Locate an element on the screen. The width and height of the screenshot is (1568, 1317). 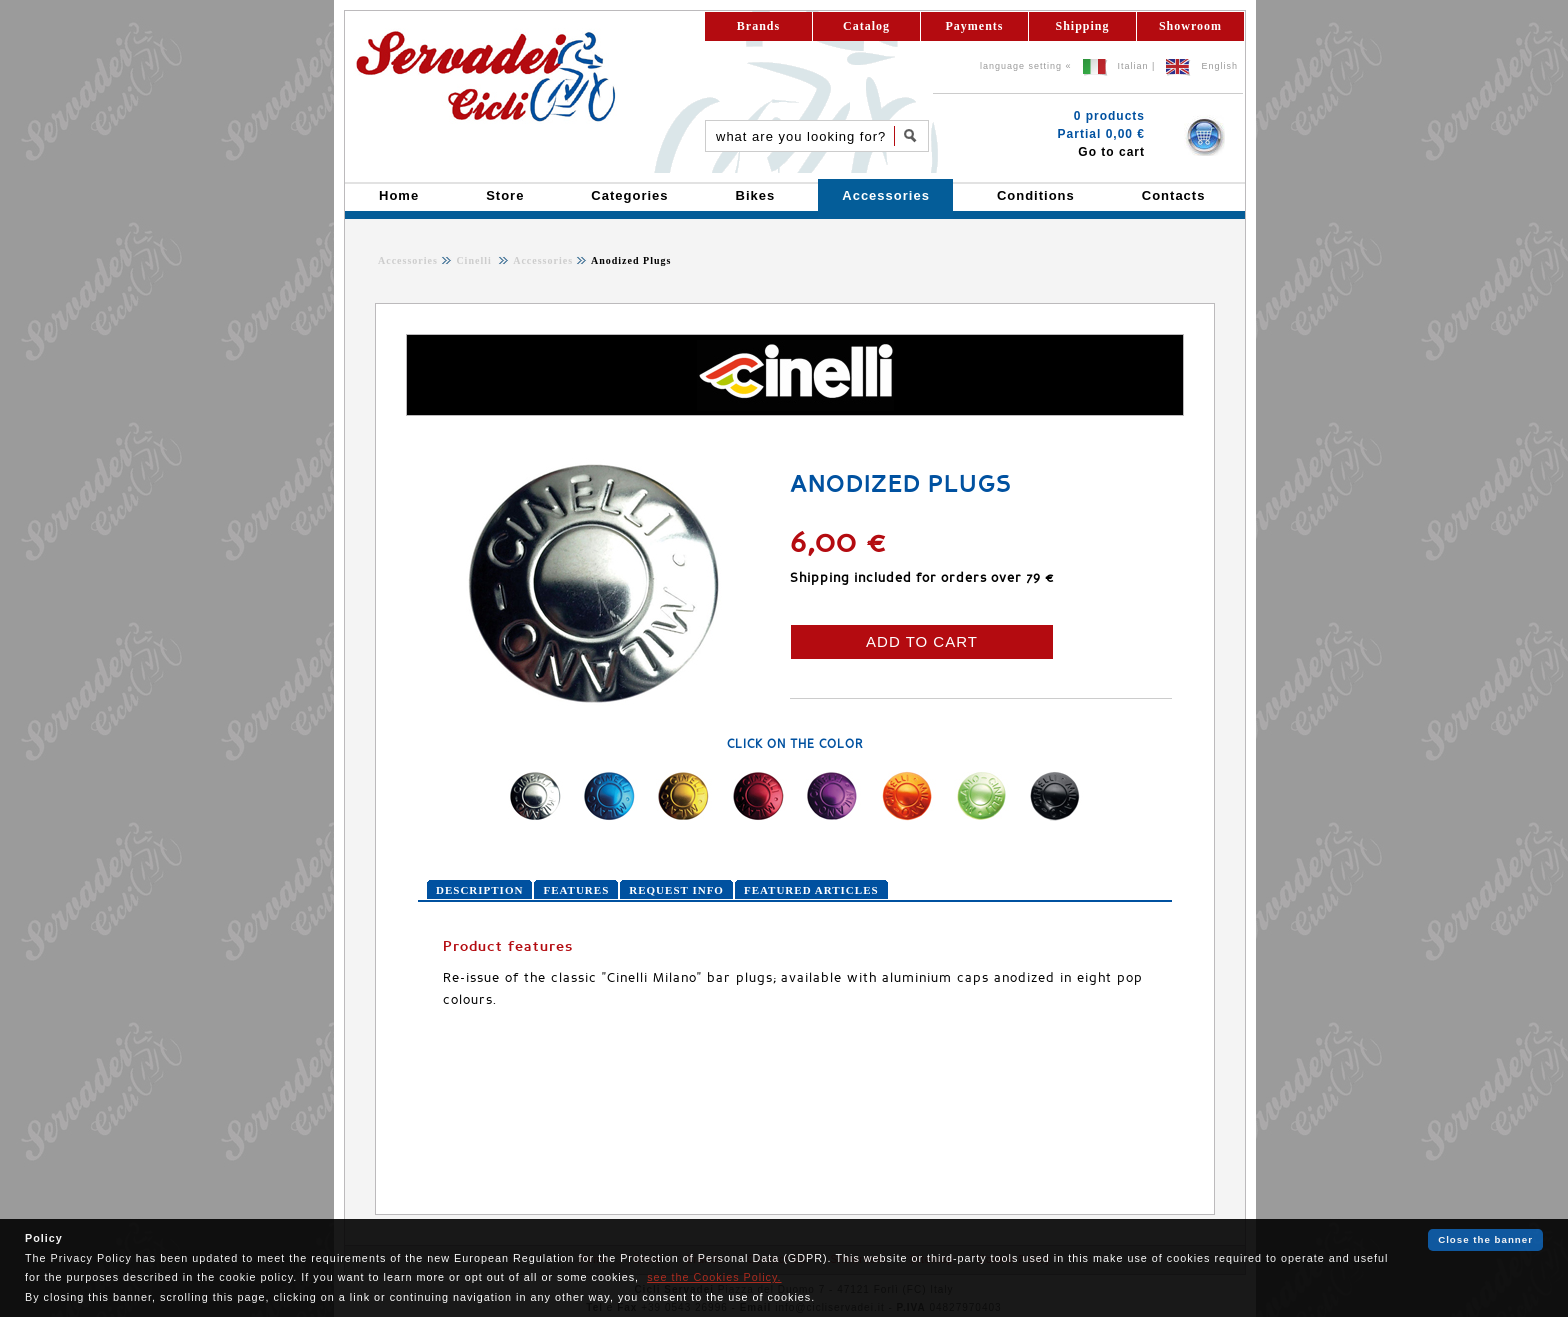
Accessories is located at coordinates (408, 260).